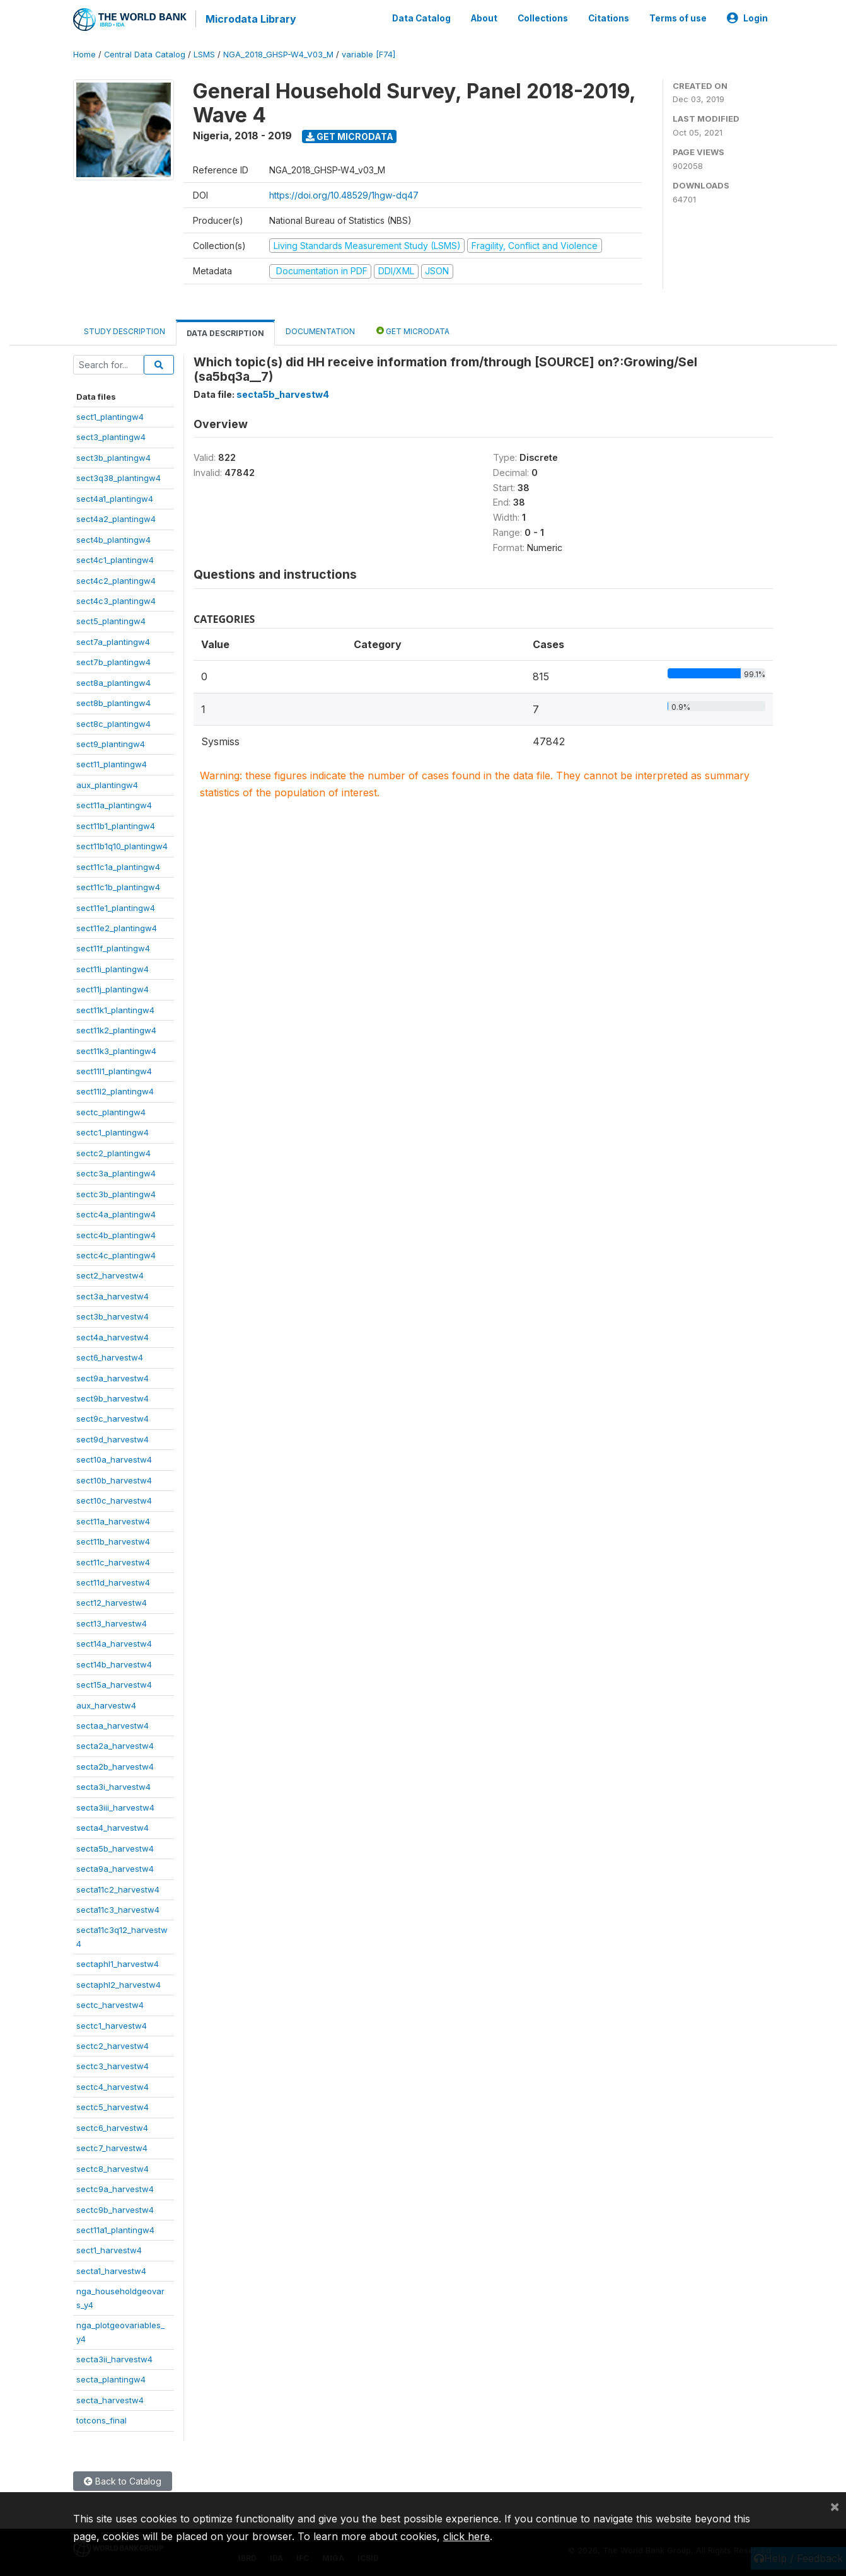  I want to click on sectc9b_harvestw4, so click(115, 2208).